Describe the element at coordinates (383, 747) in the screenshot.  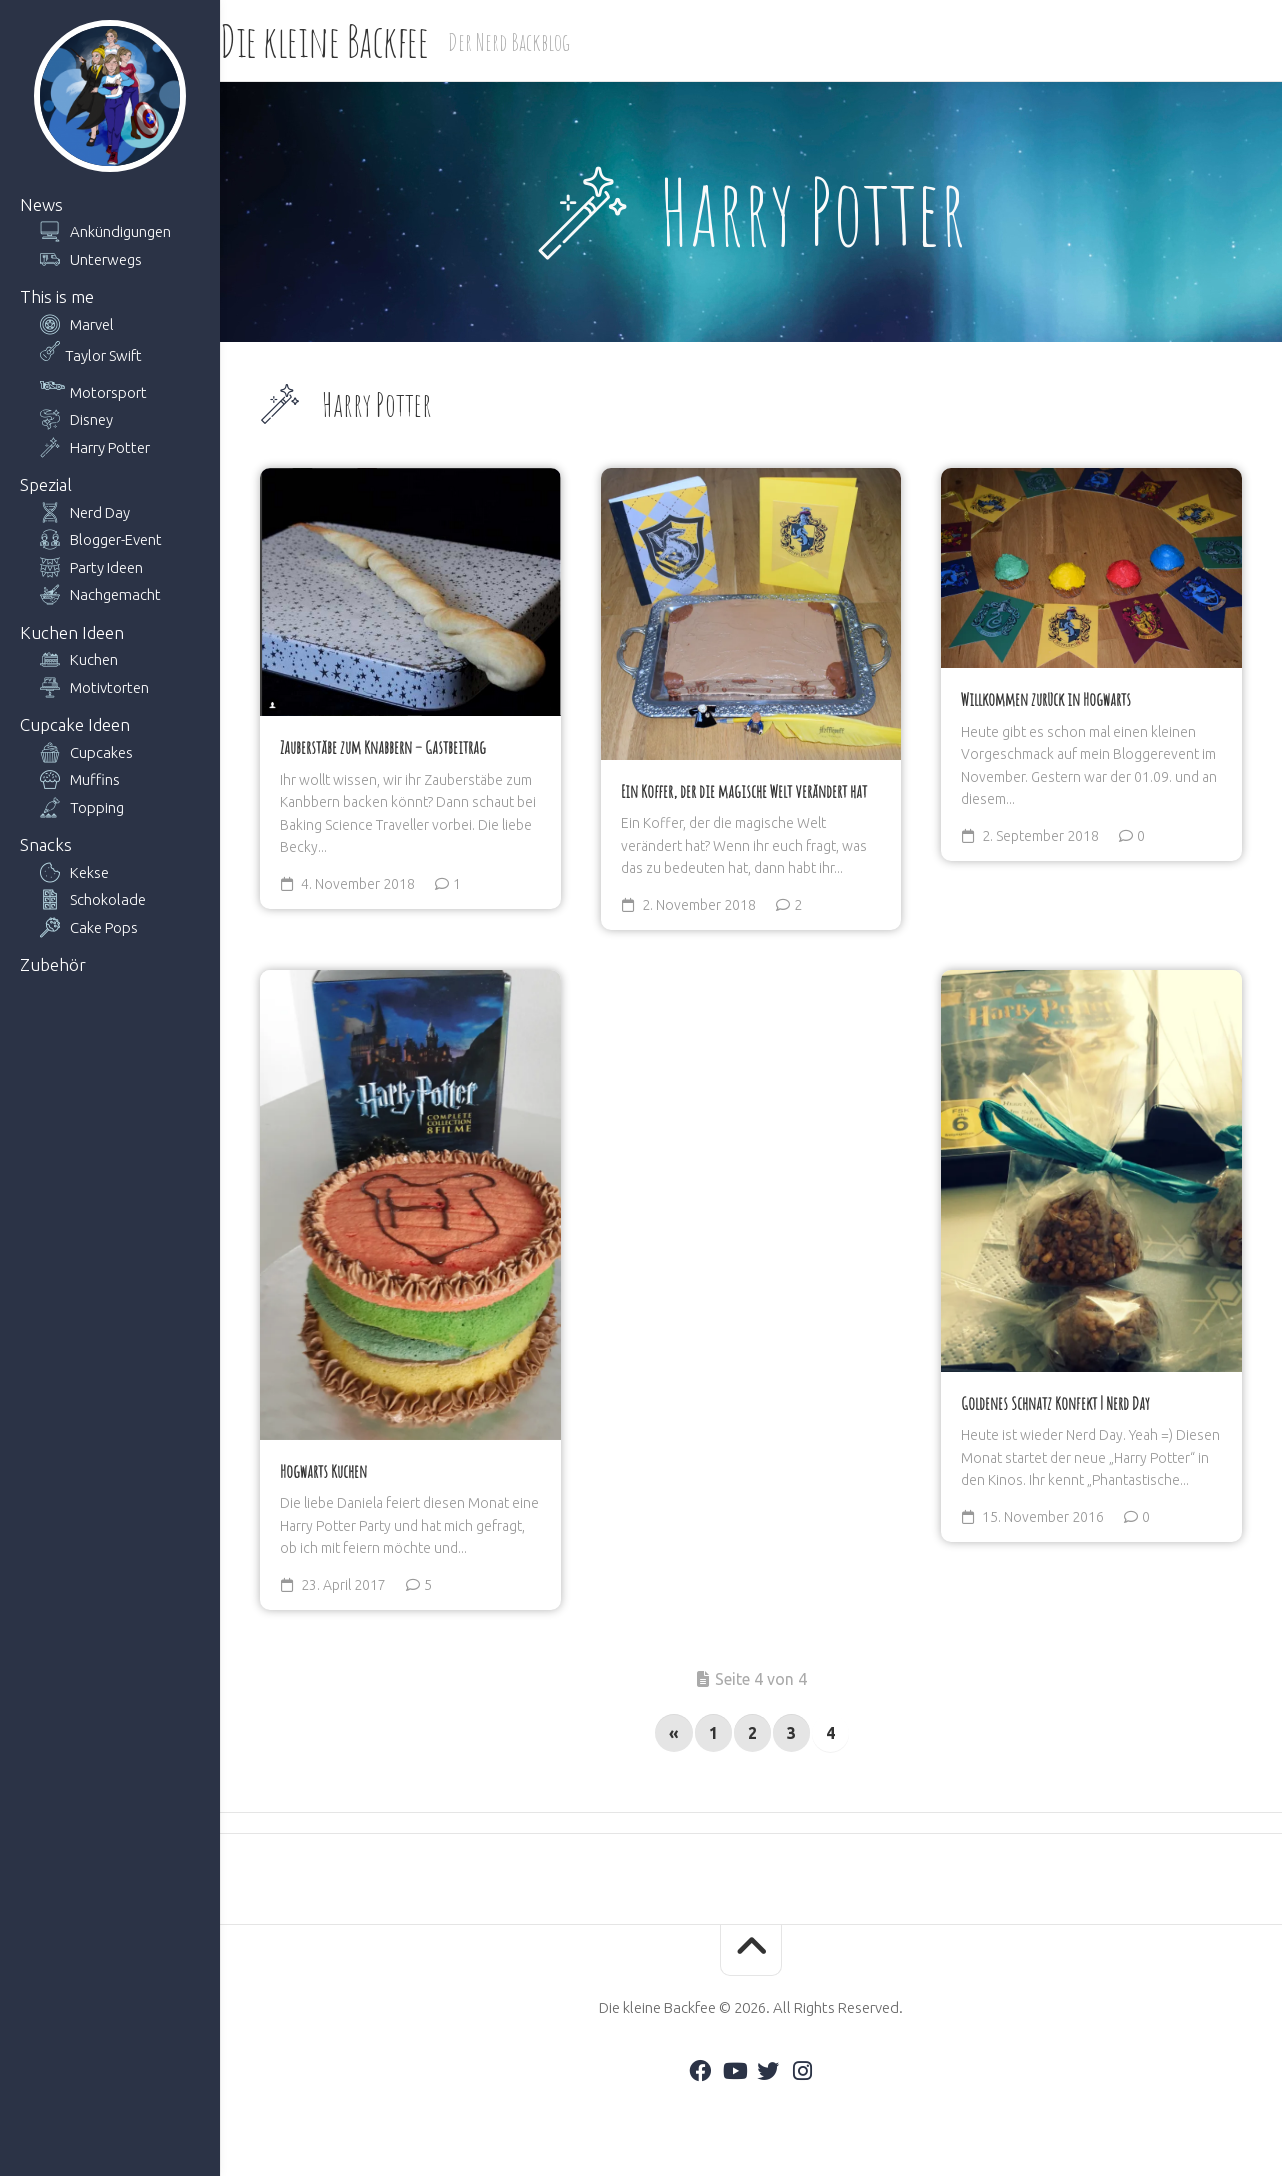
I see `Zauberstäbe zum Knabbern – Gastbeitrag` at that location.